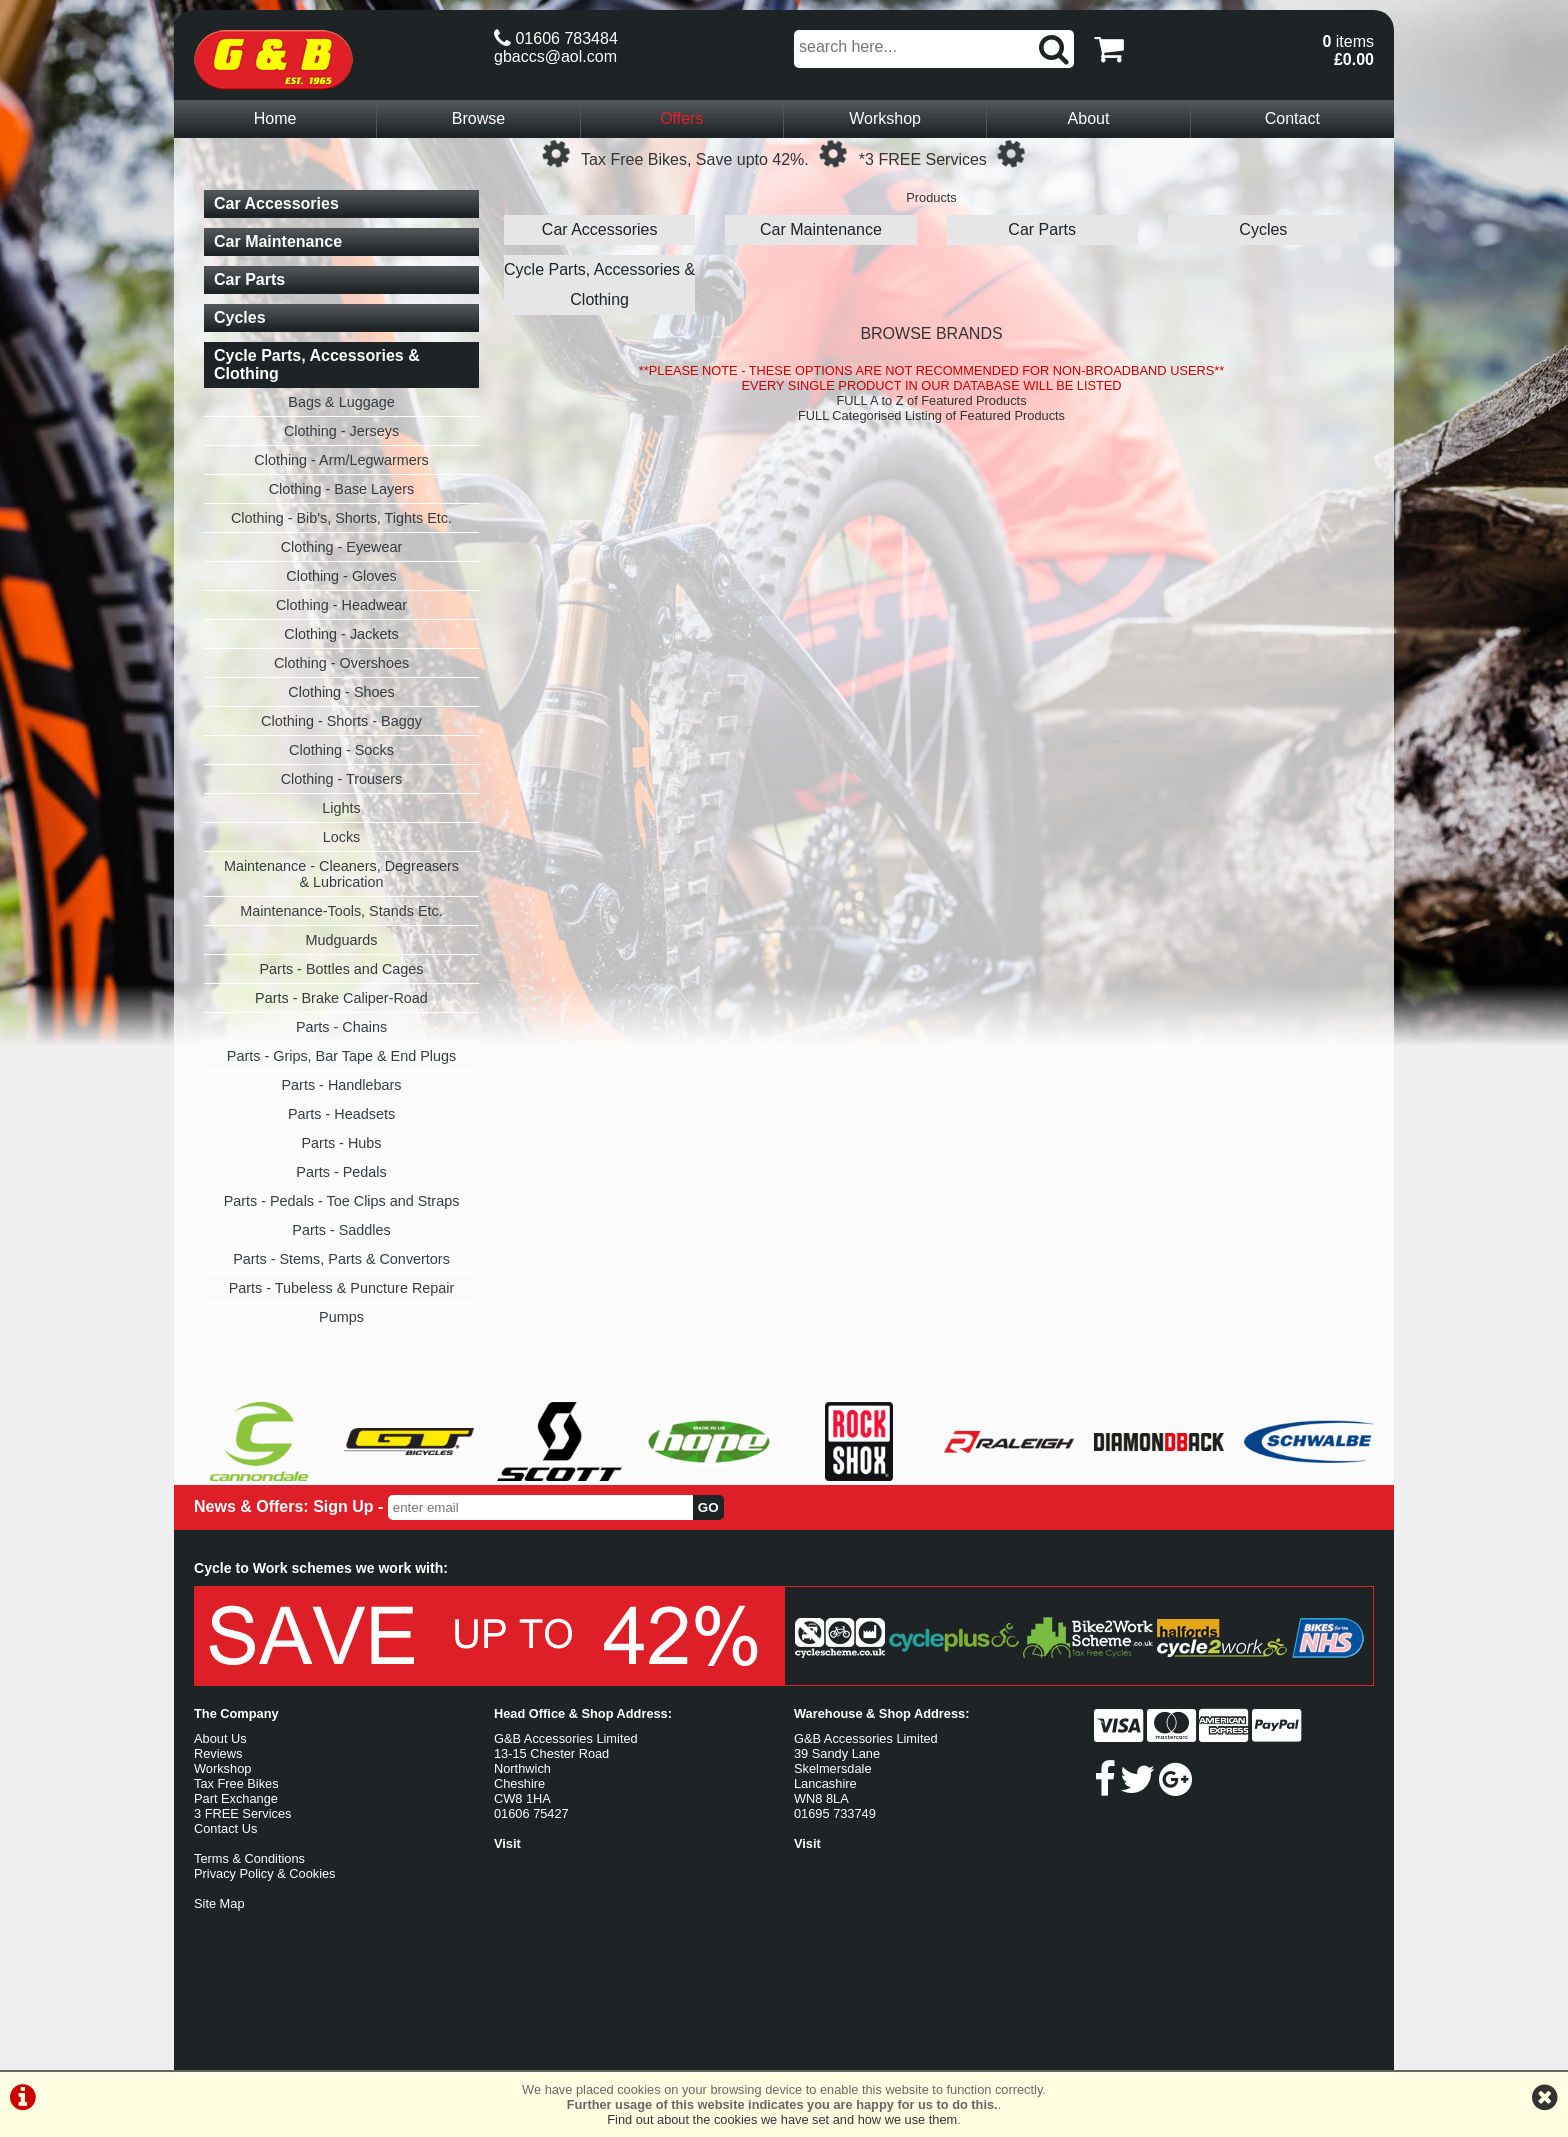  I want to click on Site Map, so click(219, 1903).